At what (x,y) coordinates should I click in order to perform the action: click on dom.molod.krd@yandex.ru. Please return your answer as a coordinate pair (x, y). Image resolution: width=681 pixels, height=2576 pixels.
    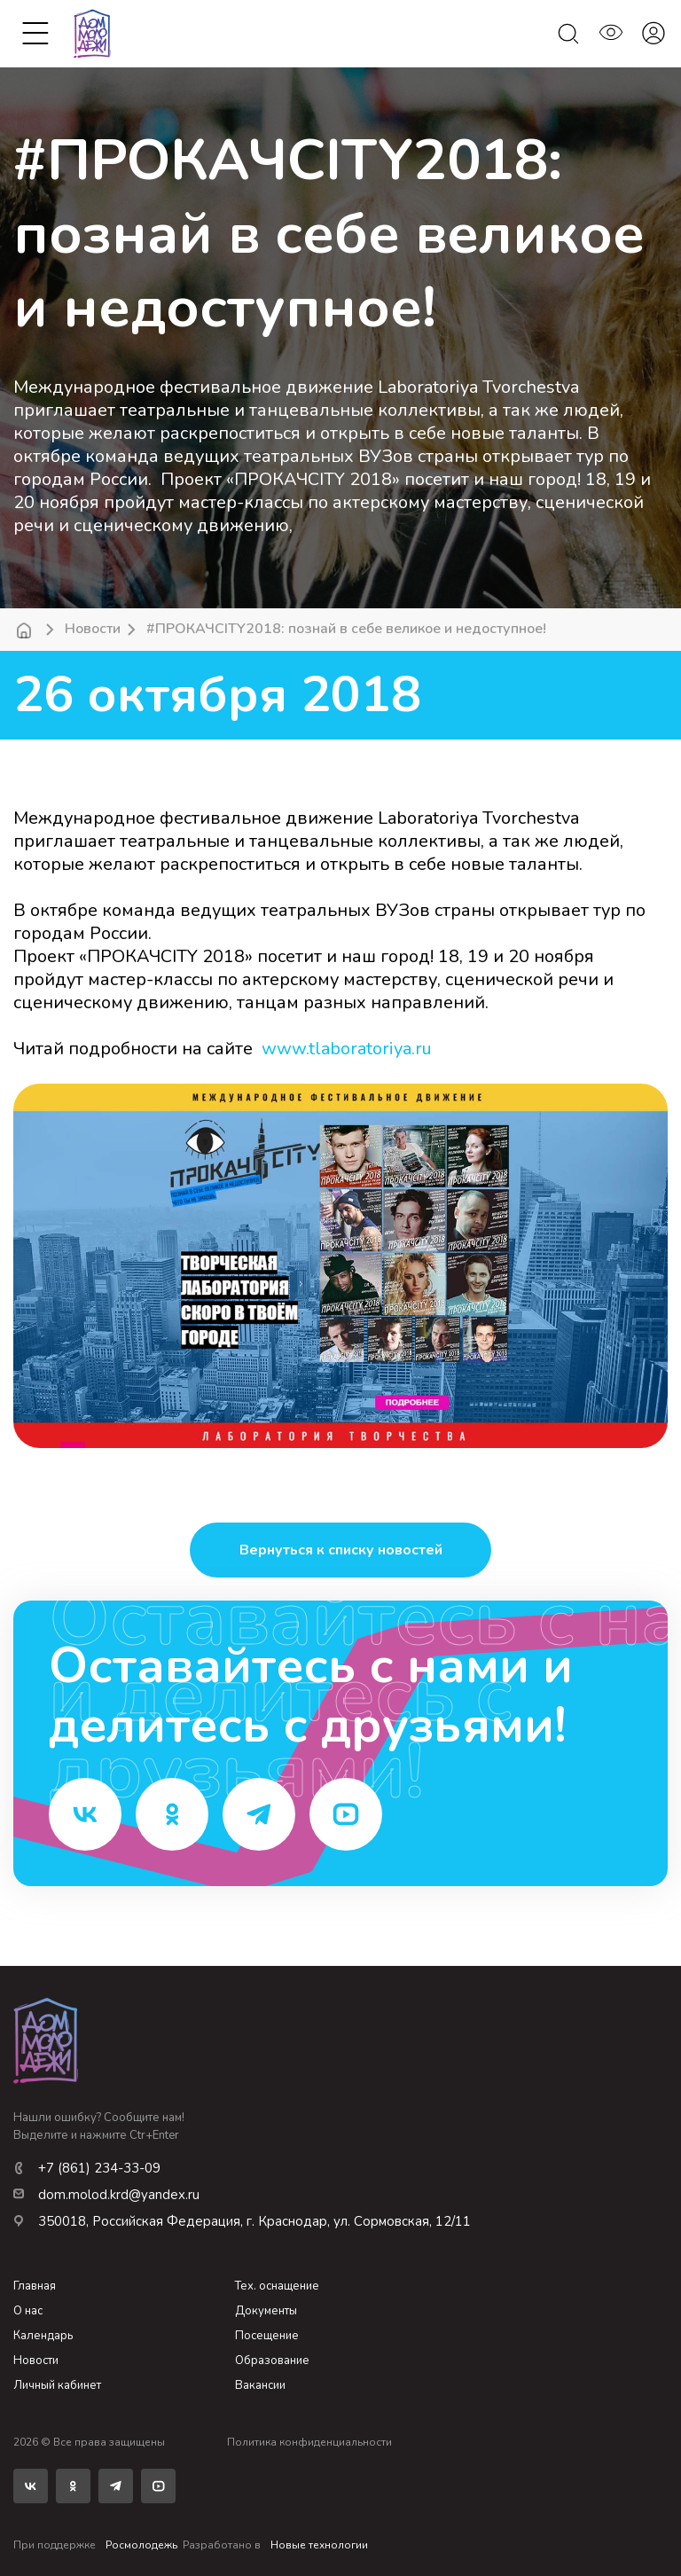
    Looking at the image, I should click on (106, 2195).